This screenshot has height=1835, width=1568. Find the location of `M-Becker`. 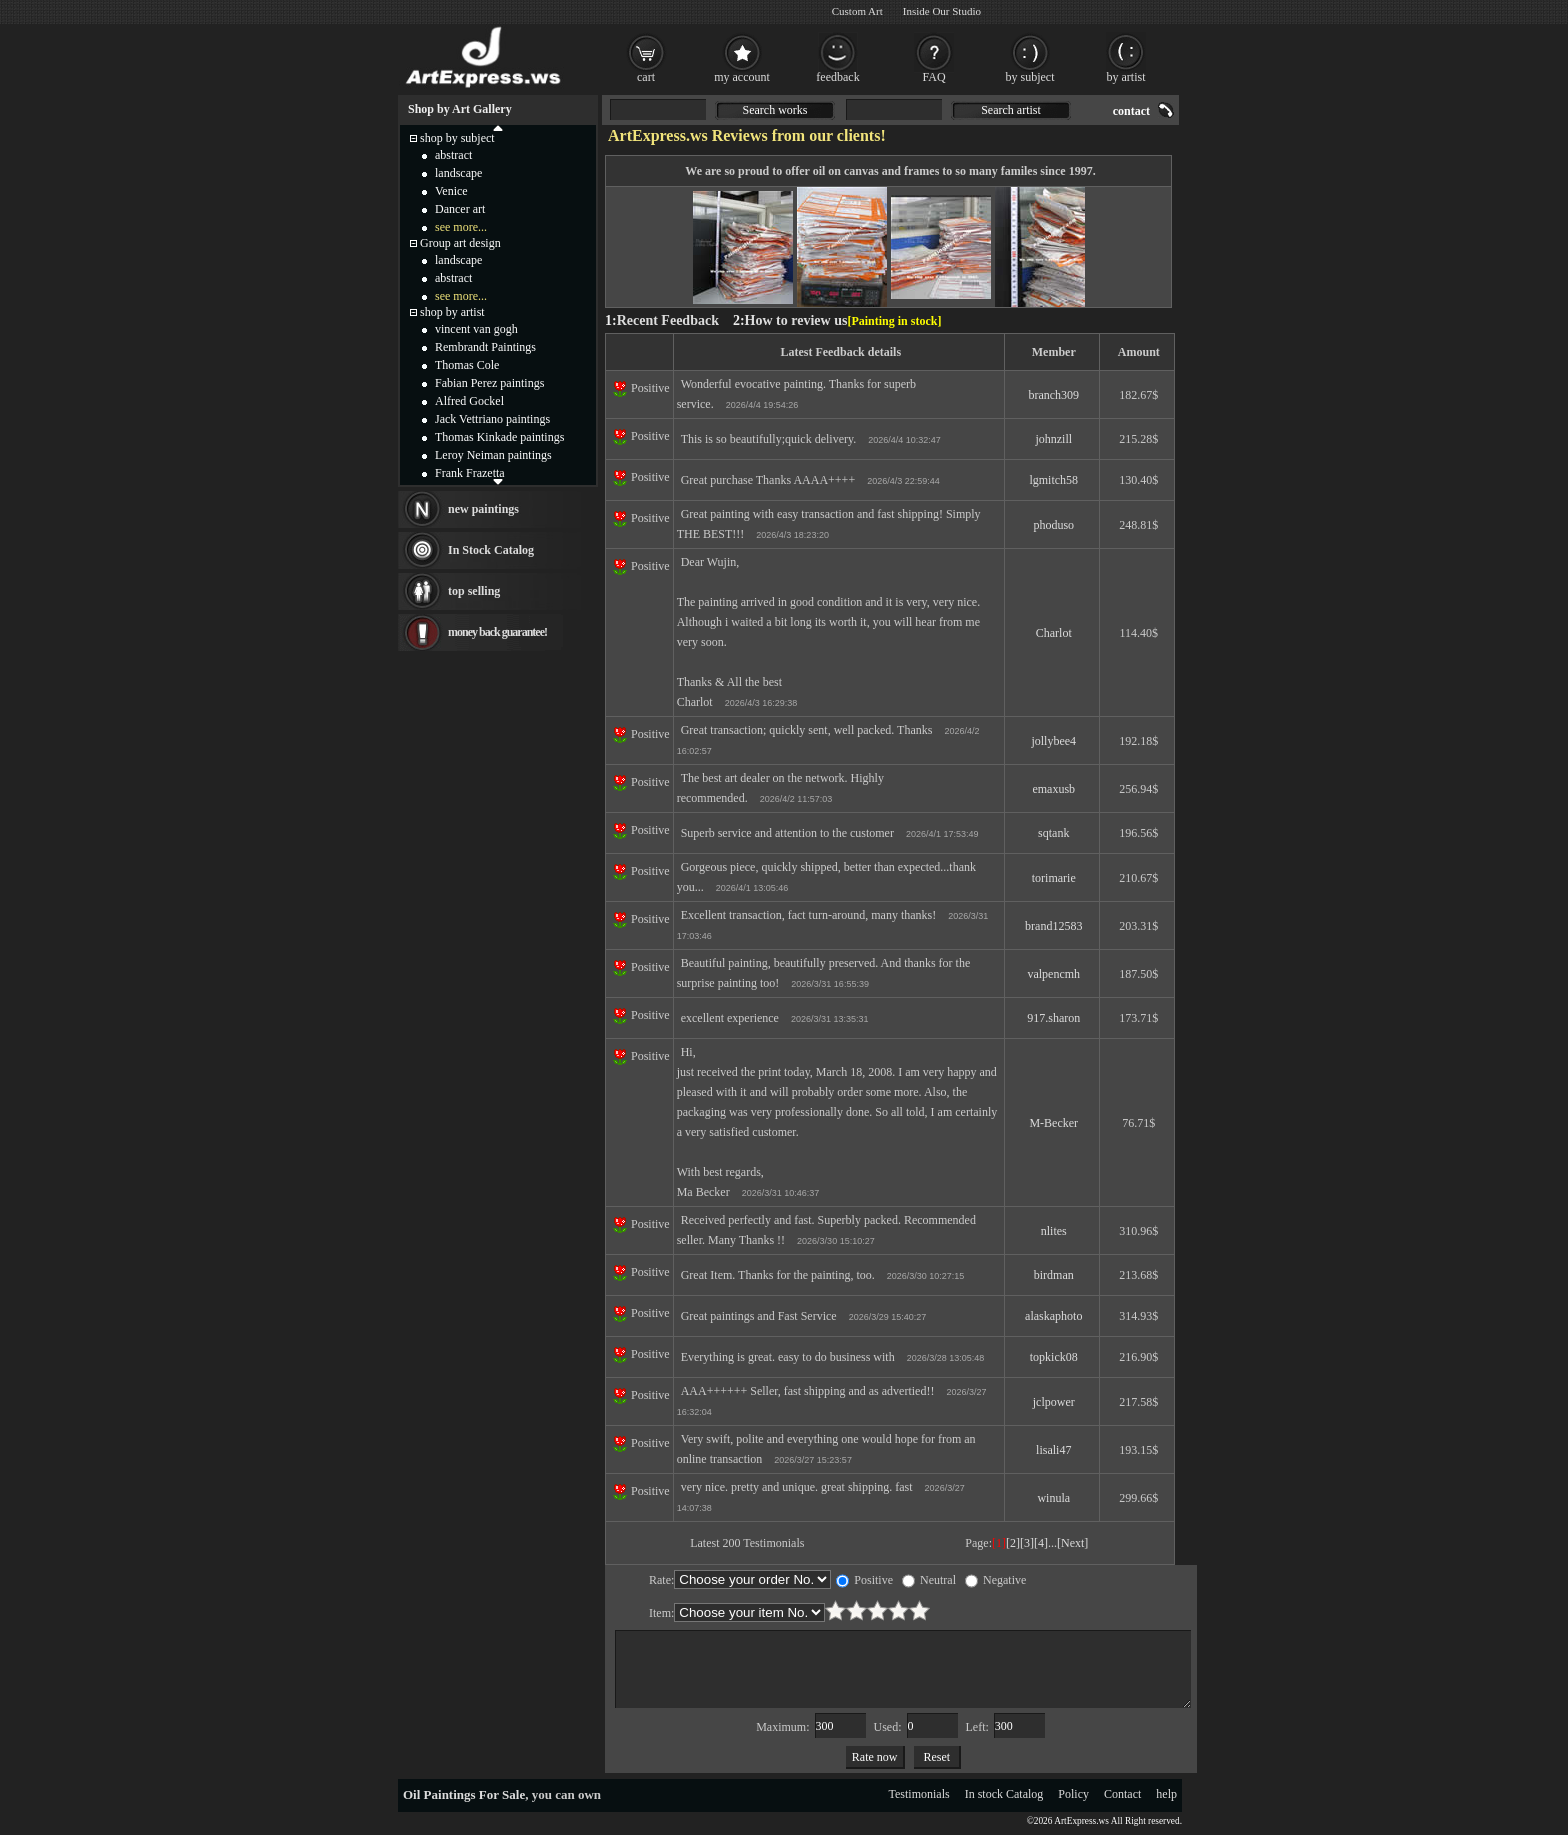

M-Becker is located at coordinates (1053, 1123).